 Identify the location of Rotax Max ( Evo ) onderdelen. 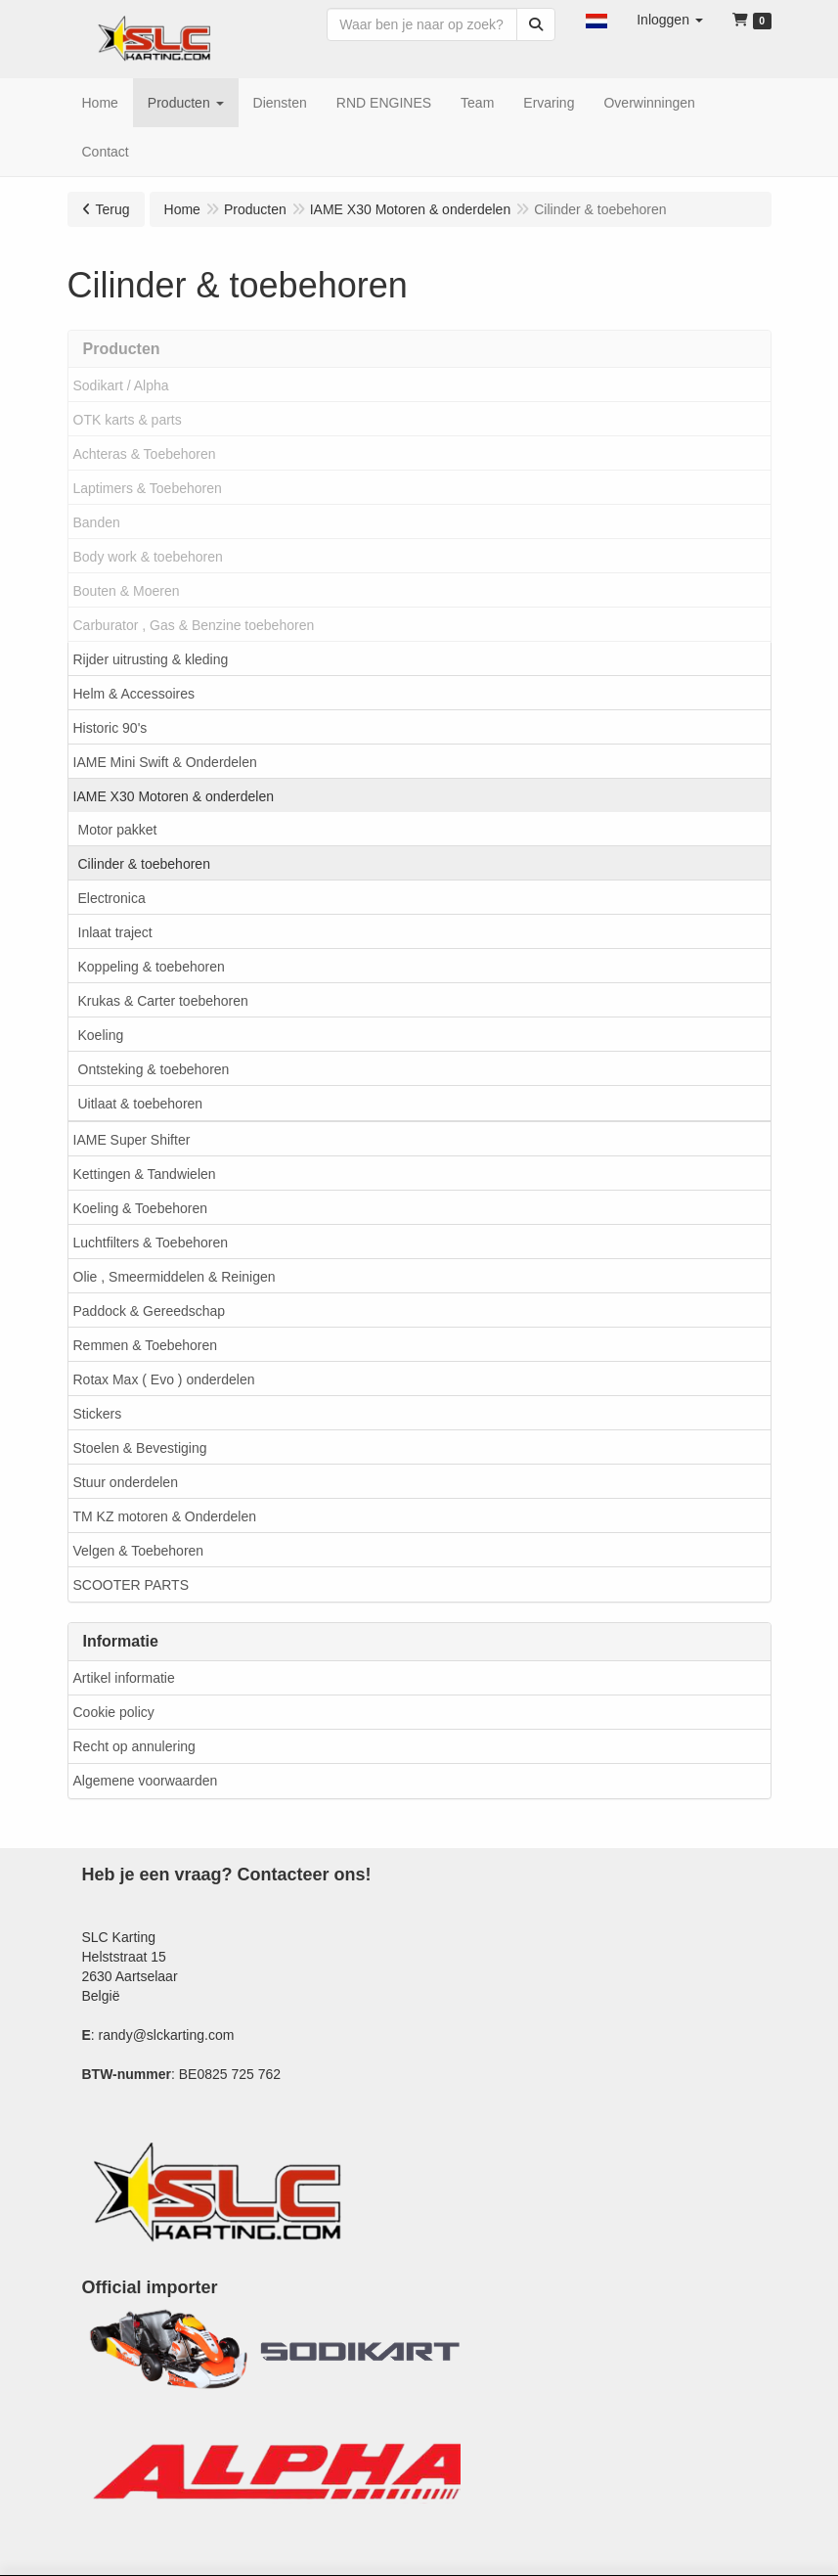
(164, 1379).